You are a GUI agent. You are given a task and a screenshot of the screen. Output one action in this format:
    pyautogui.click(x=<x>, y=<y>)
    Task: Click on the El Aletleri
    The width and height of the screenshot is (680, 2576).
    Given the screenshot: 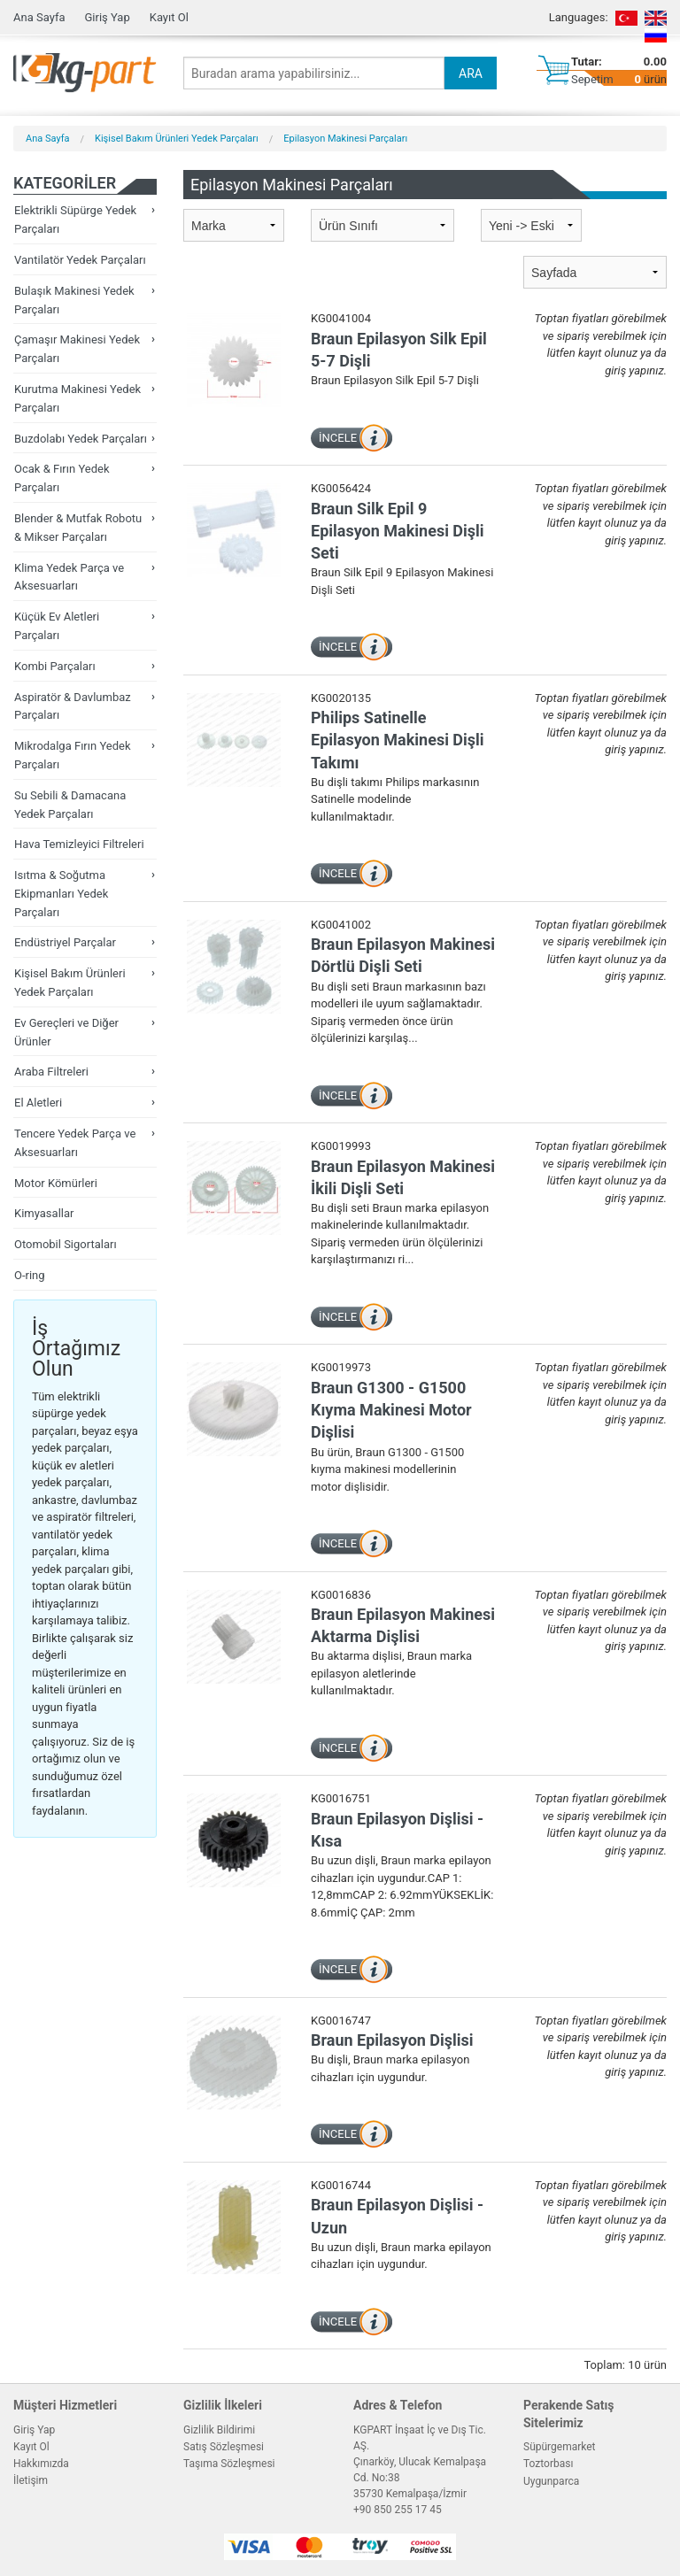 What is the action you would take?
    pyautogui.click(x=38, y=1102)
    